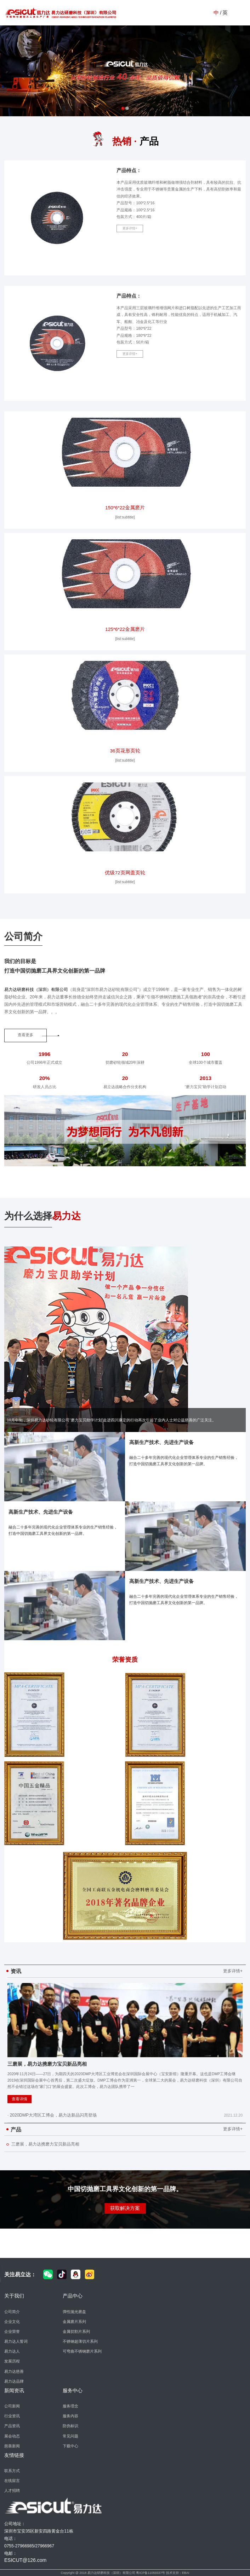 This screenshot has width=250, height=2576. I want to click on 金属磨片系列, so click(74, 2321).